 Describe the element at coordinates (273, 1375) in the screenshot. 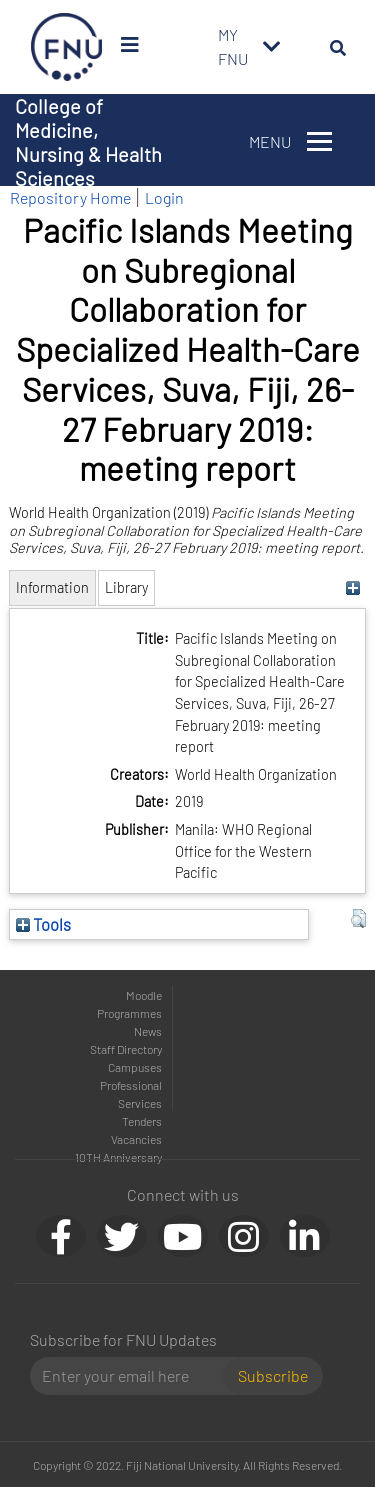

I see `Subscribe` at that location.